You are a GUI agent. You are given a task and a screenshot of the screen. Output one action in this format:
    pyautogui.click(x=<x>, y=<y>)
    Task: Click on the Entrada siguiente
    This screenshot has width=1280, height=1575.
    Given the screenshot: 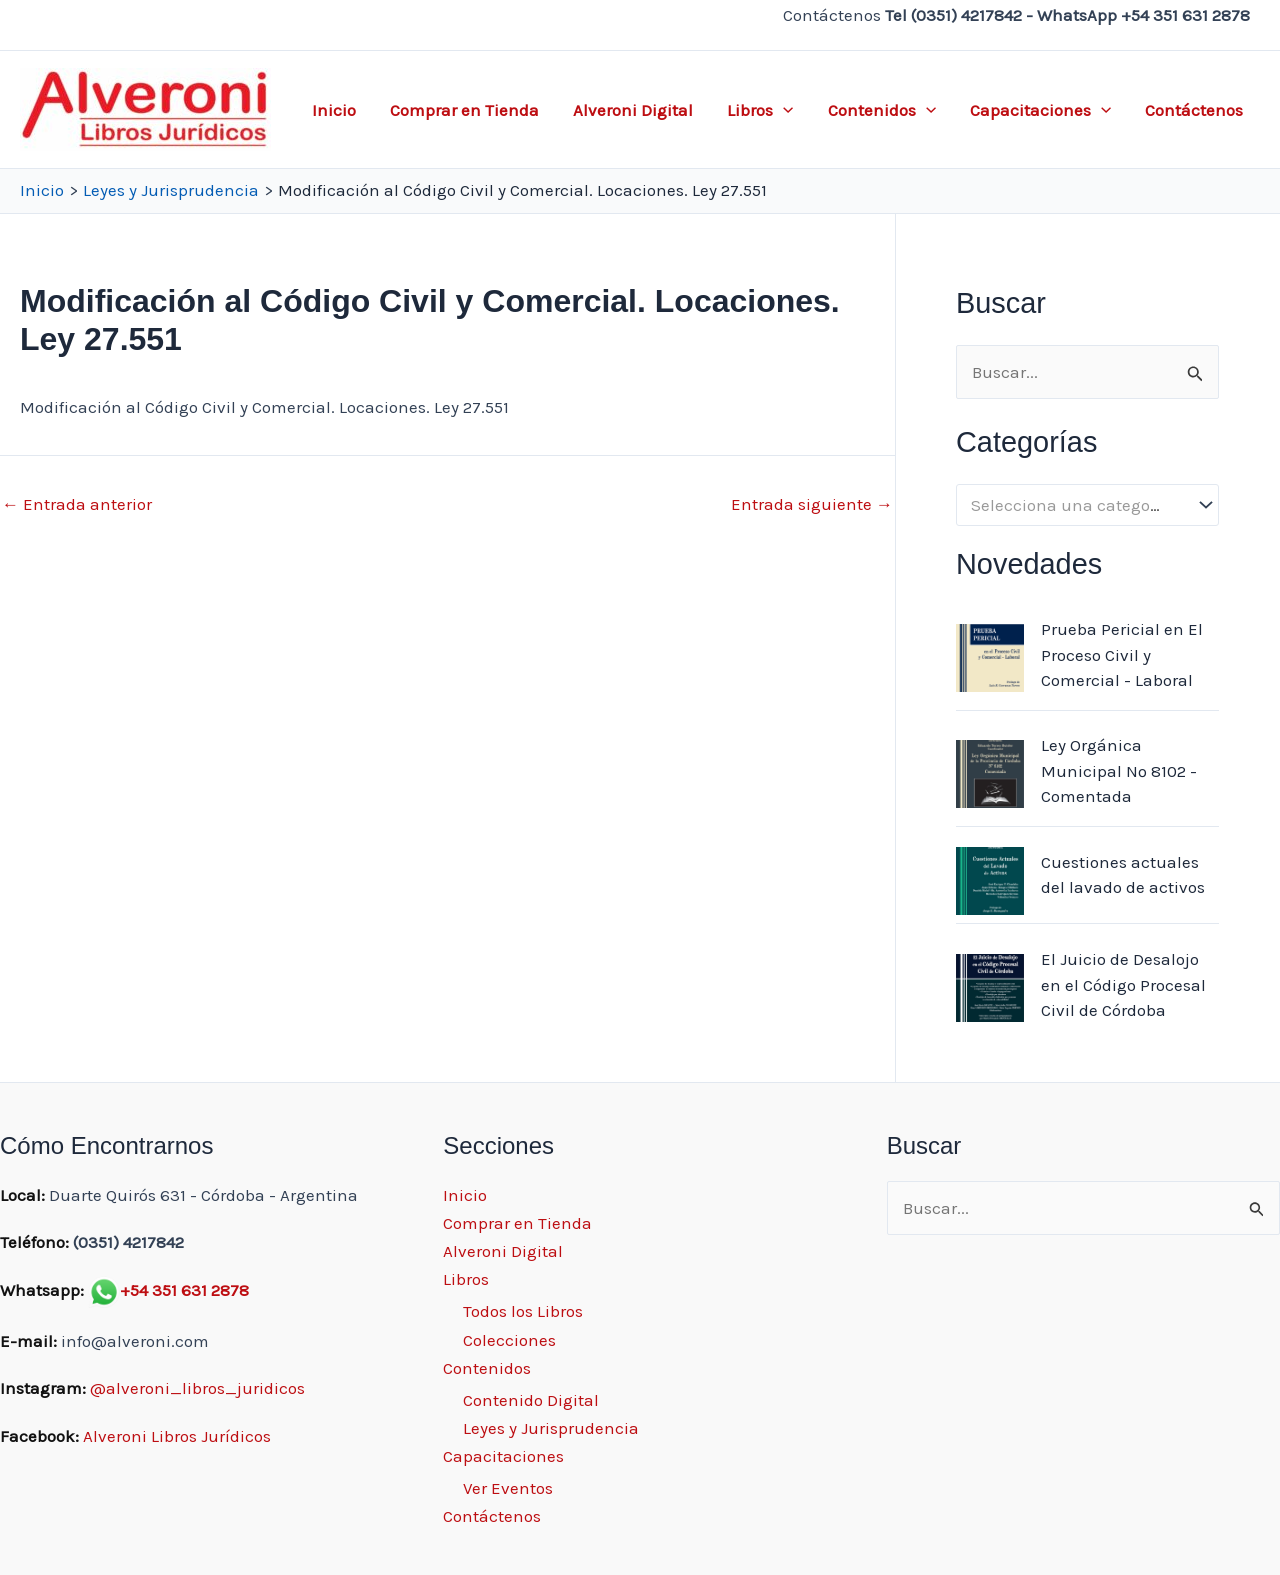 What is the action you would take?
    pyautogui.click(x=812, y=504)
    